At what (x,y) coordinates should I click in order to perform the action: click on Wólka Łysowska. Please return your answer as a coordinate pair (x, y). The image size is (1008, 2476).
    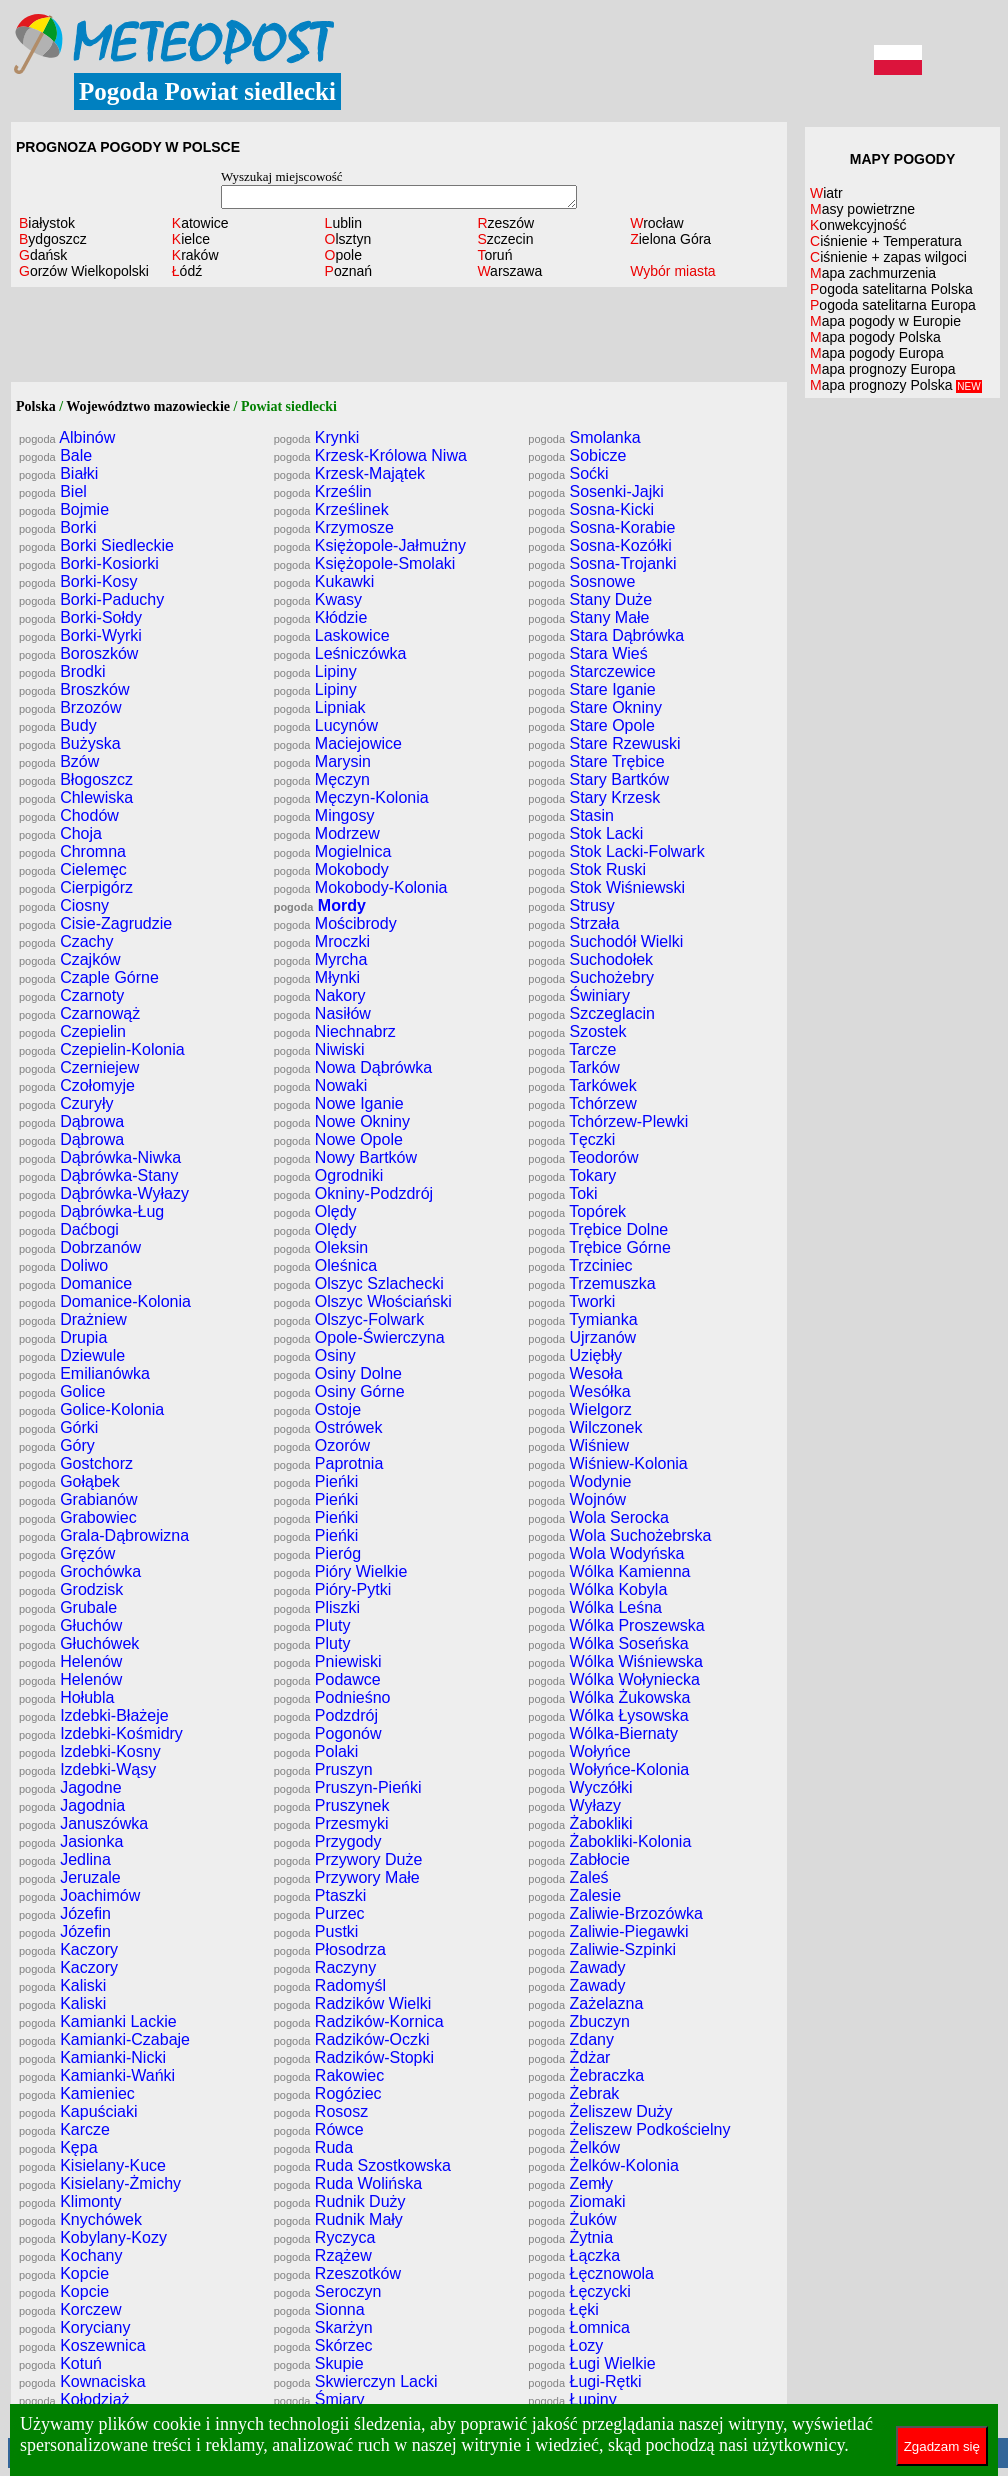
    Looking at the image, I should click on (608, 1715).